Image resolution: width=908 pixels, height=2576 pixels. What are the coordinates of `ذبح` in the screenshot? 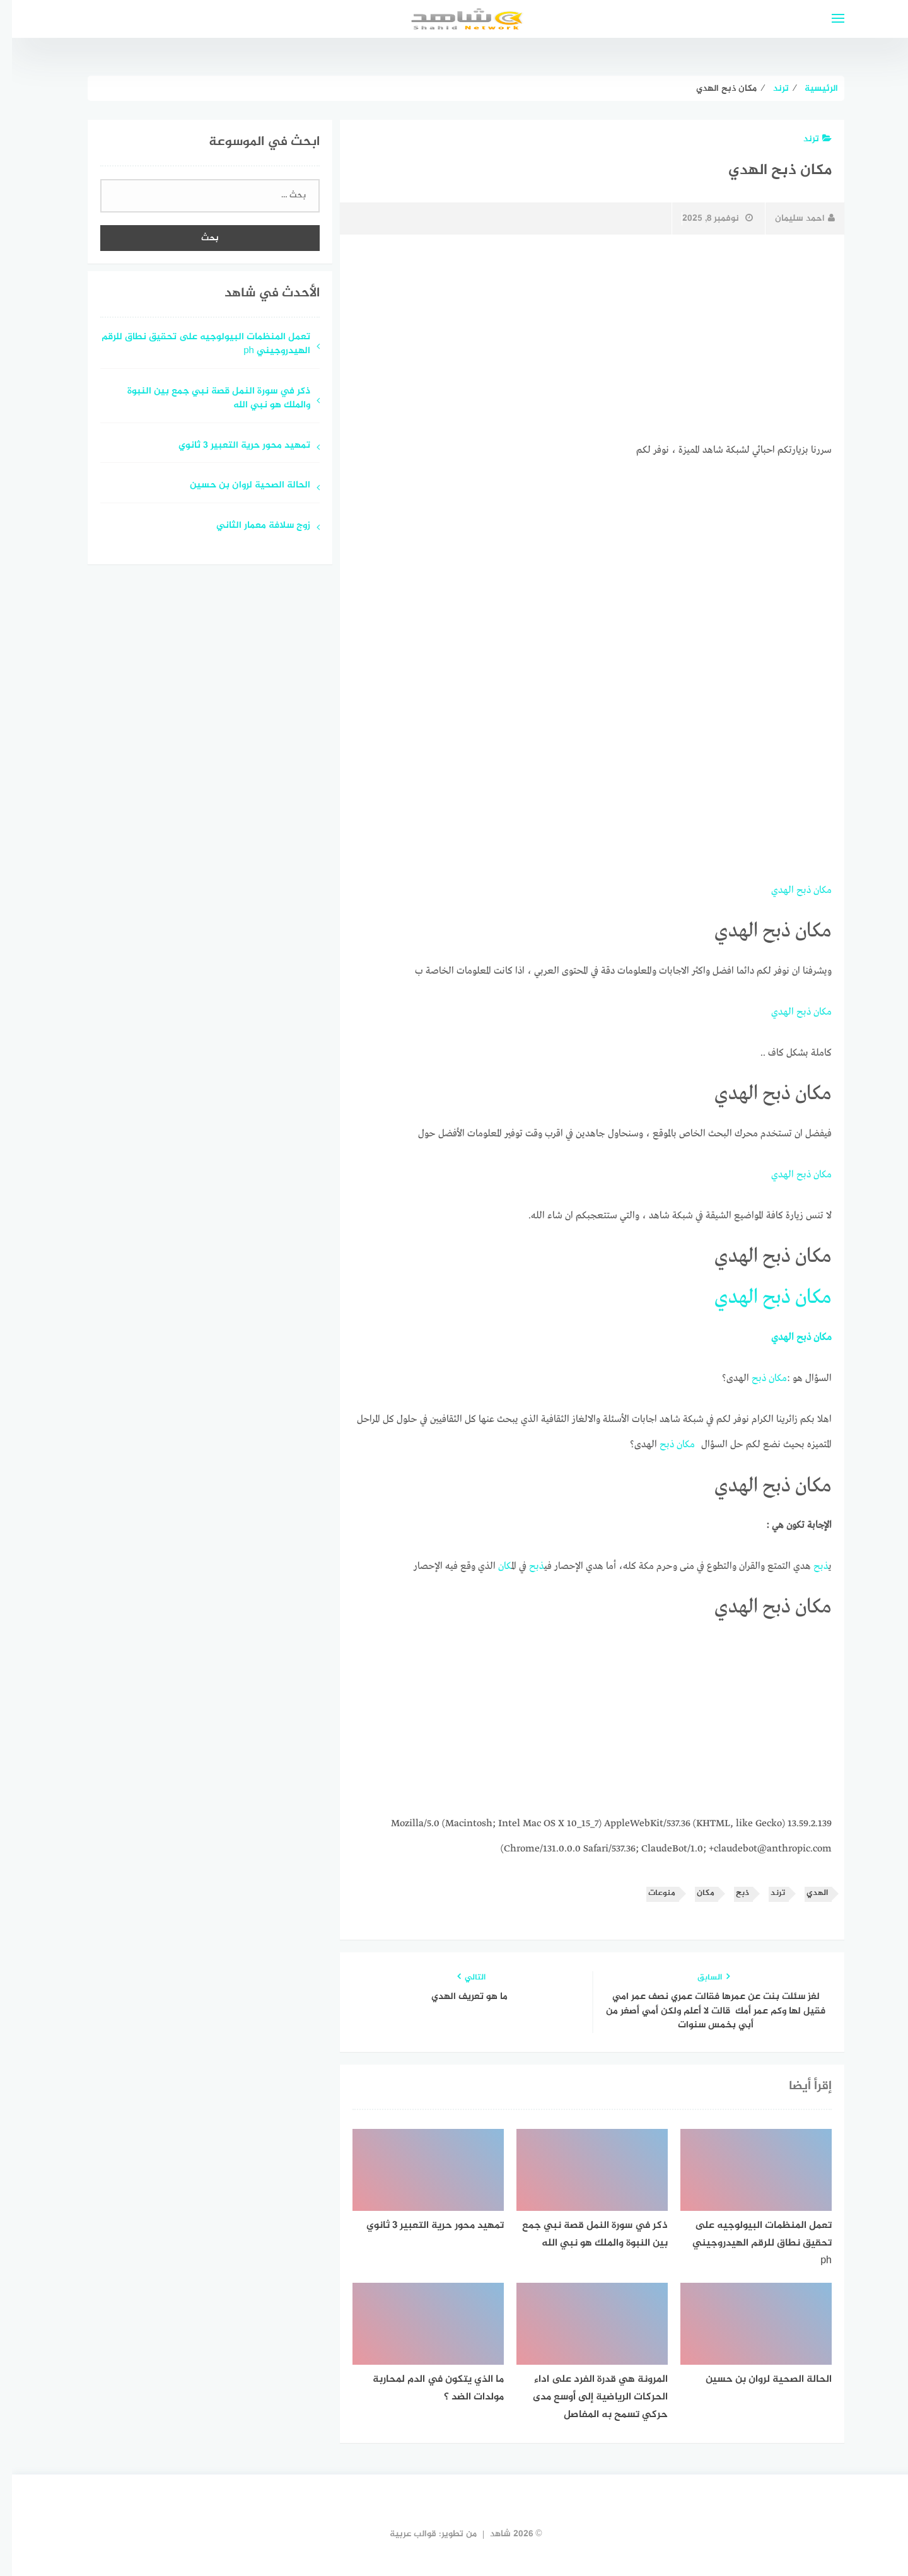 It's located at (791, 890).